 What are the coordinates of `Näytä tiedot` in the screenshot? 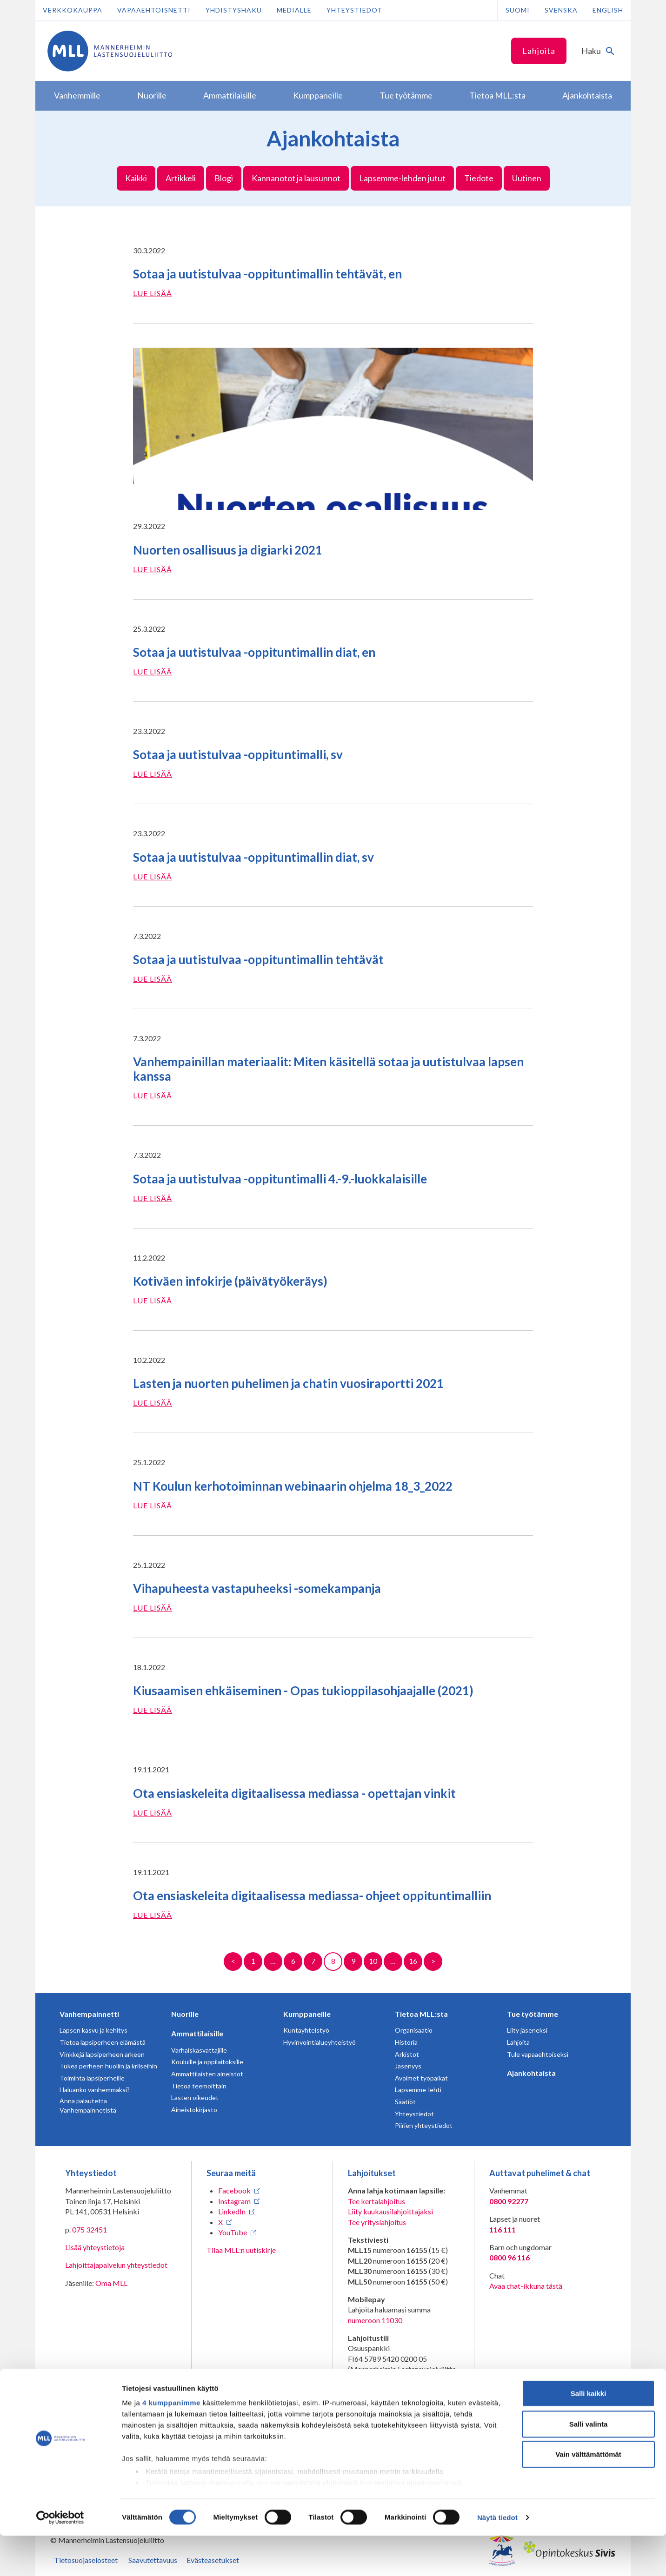 It's located at (497, 2558).